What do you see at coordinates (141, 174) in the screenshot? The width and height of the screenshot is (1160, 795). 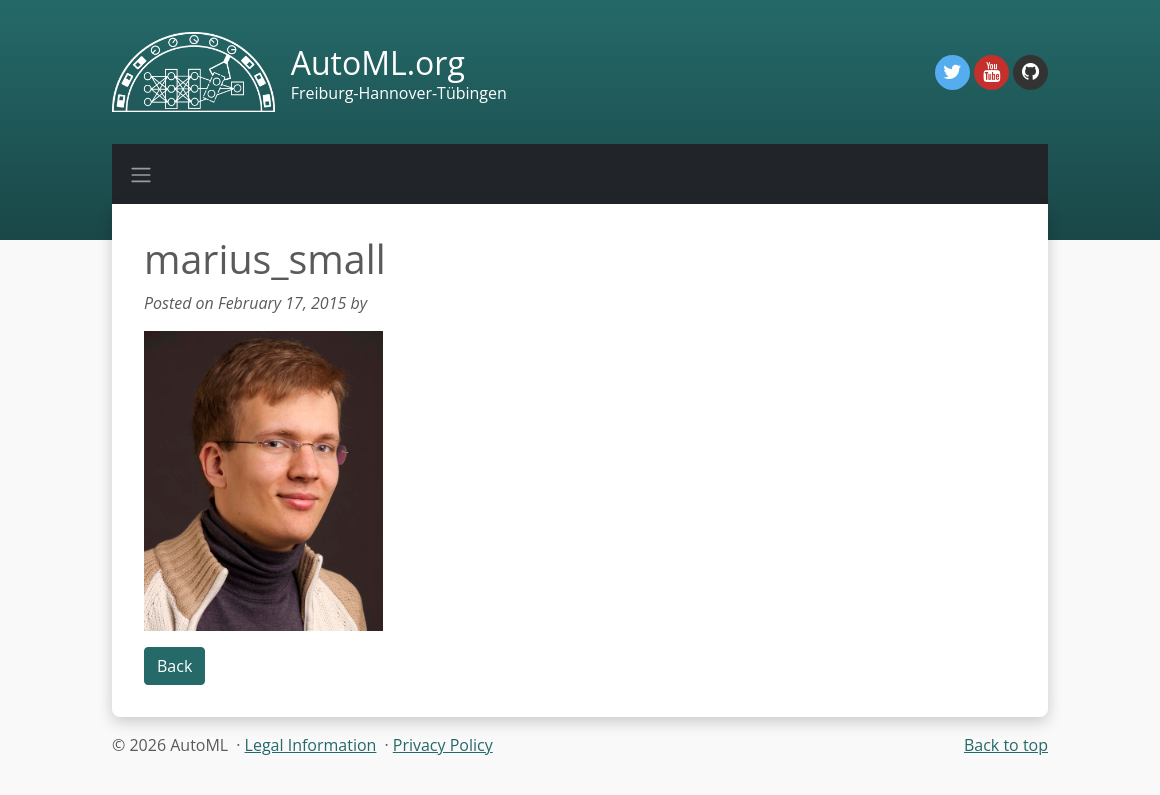 I see `[Toggle navigation]` at bounding box center [141, 174].